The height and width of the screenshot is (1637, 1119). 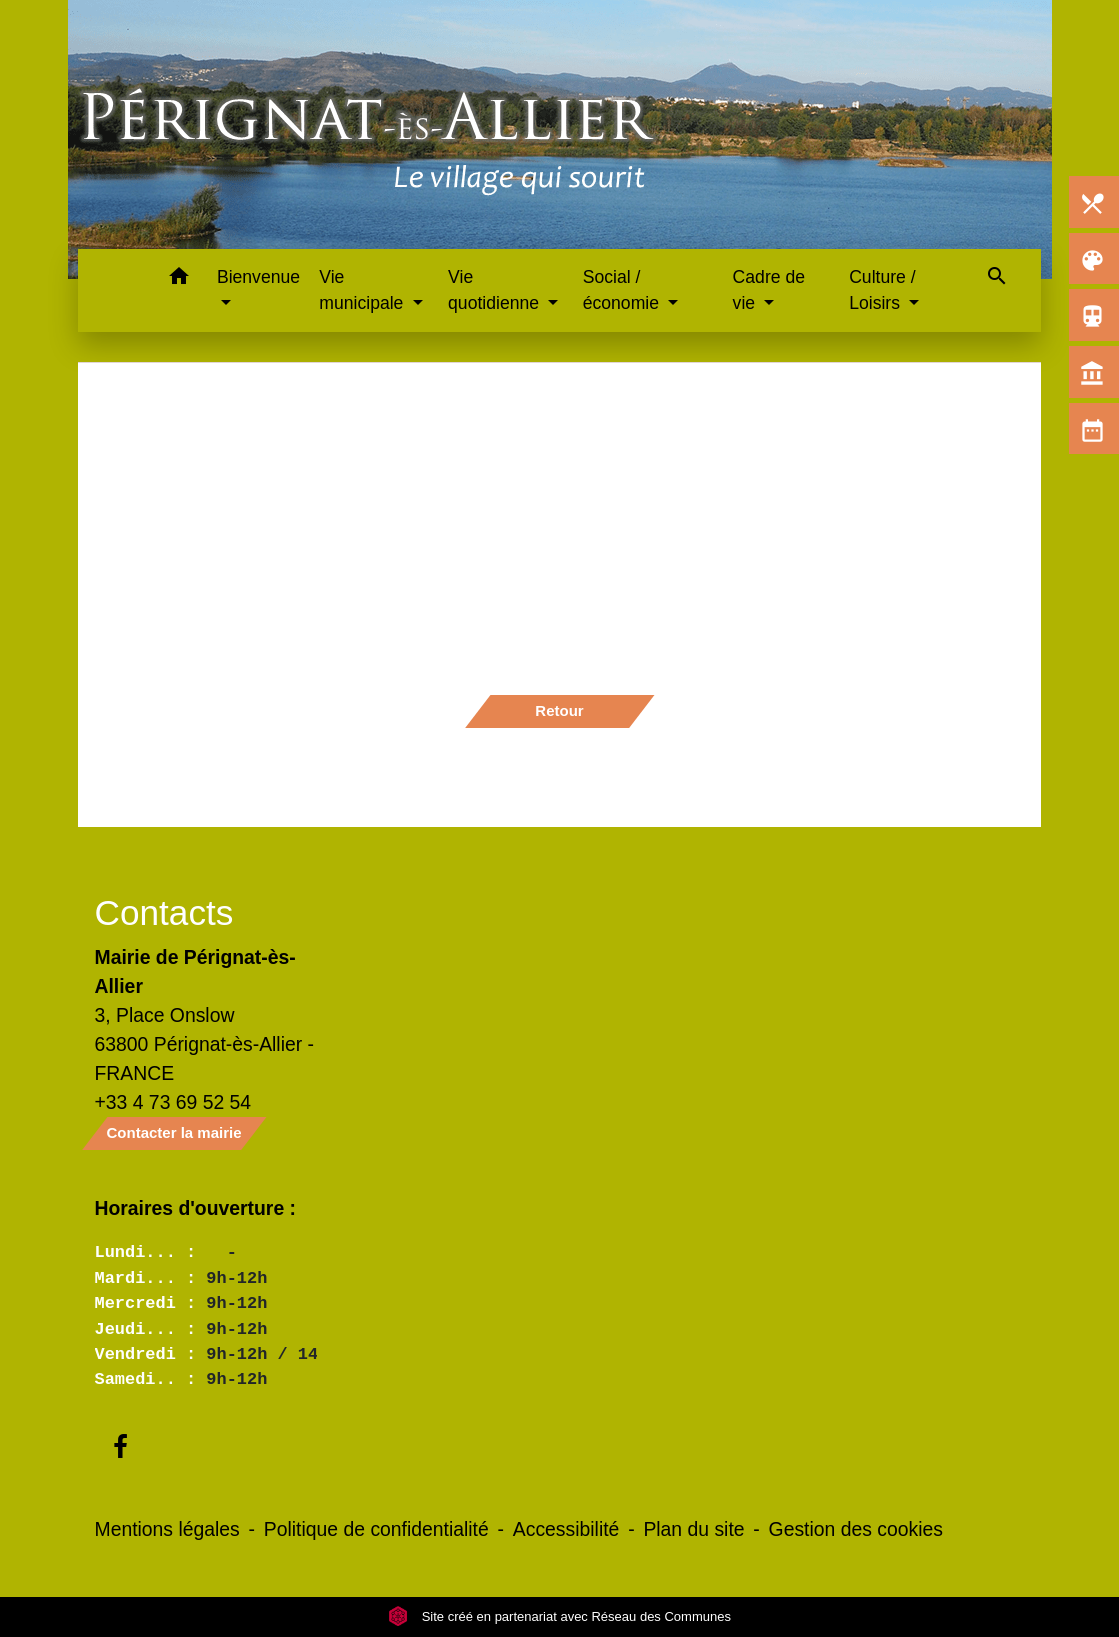 I want to click on Contacts, so click(x=164, y=912).